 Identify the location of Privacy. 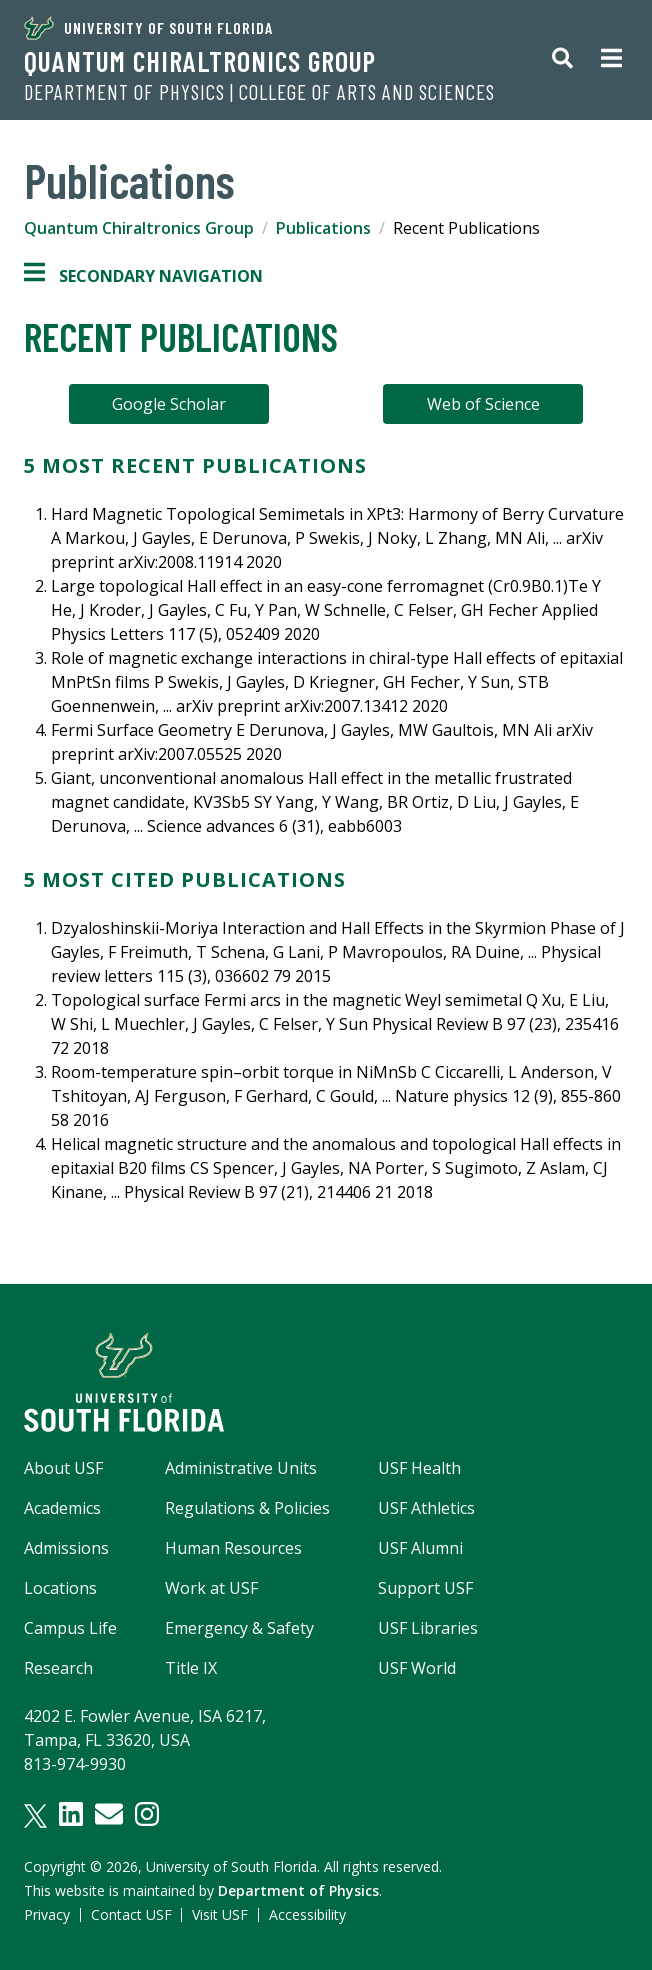
(47, 1914).